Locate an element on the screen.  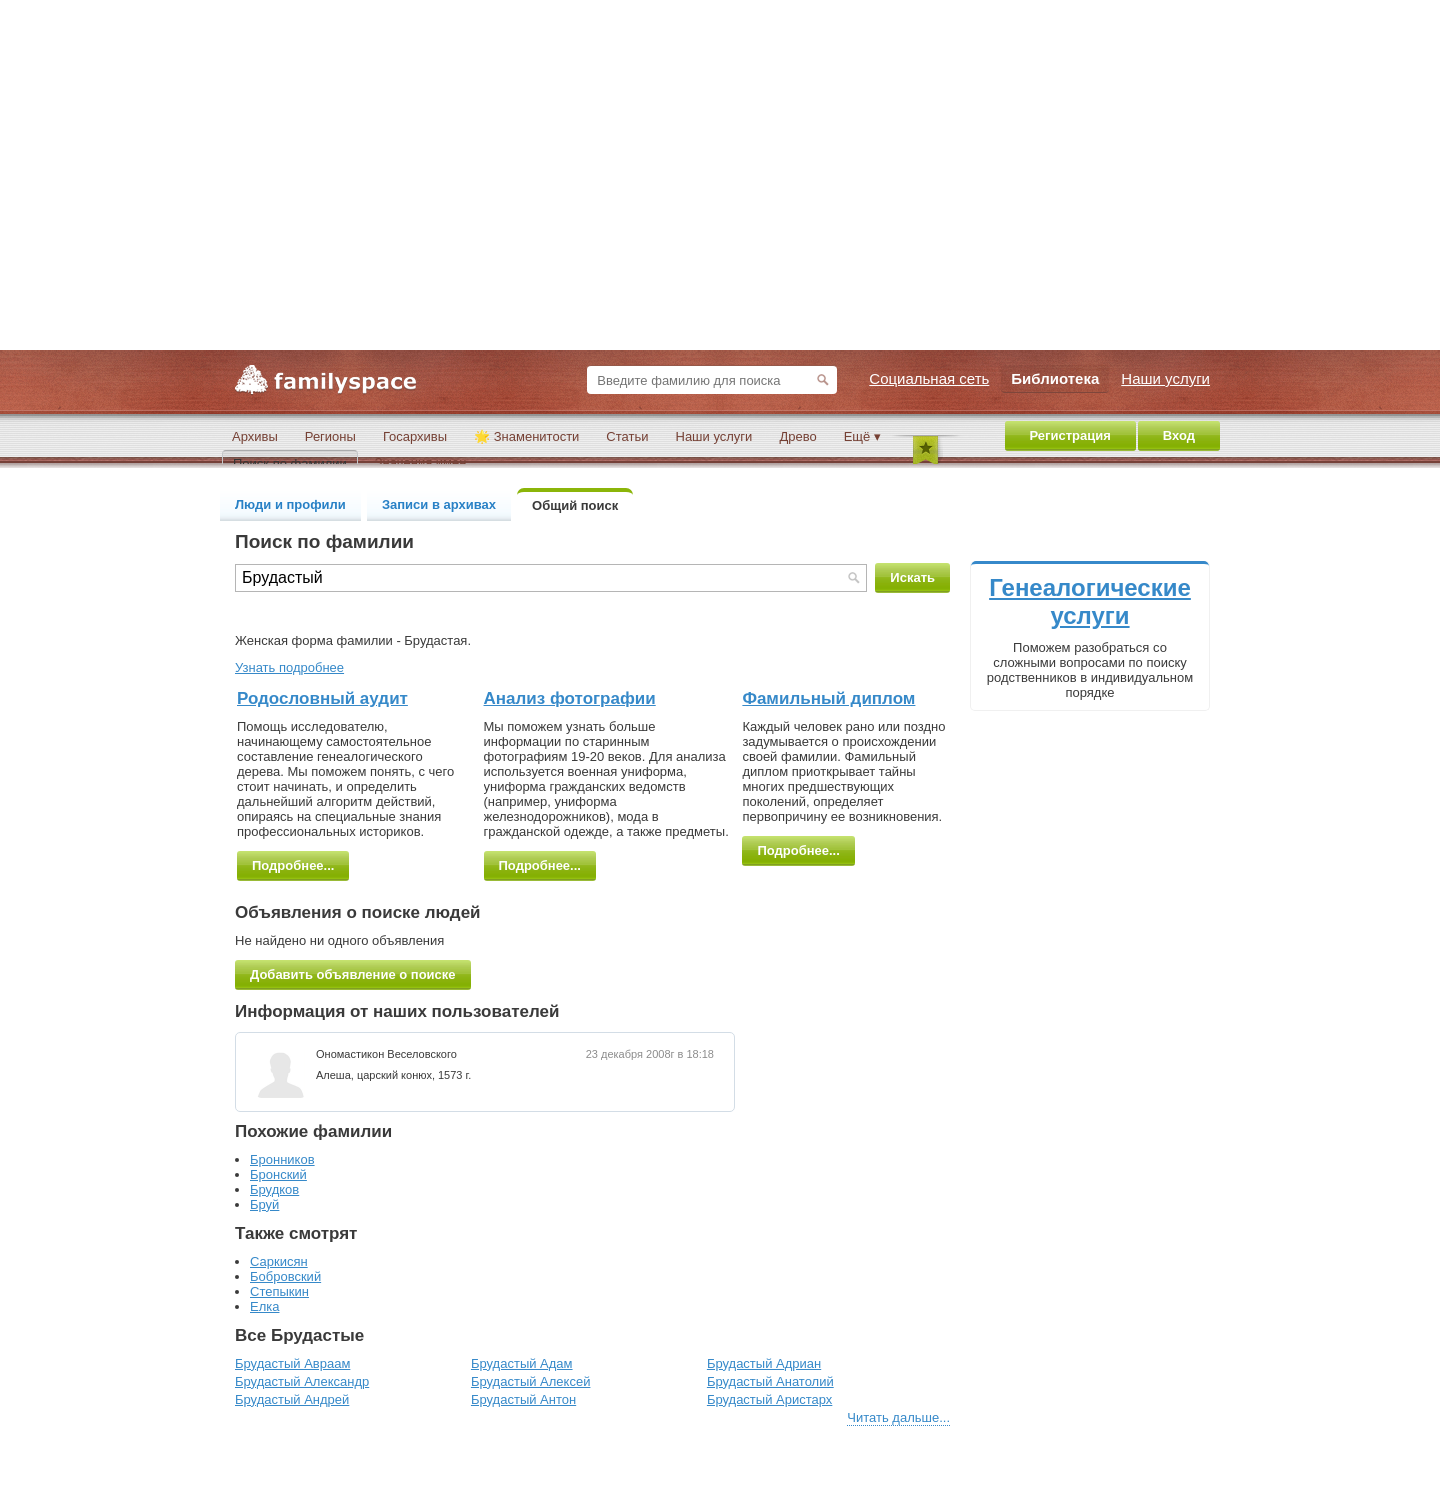
Древо is located at coordinates (797, 436).